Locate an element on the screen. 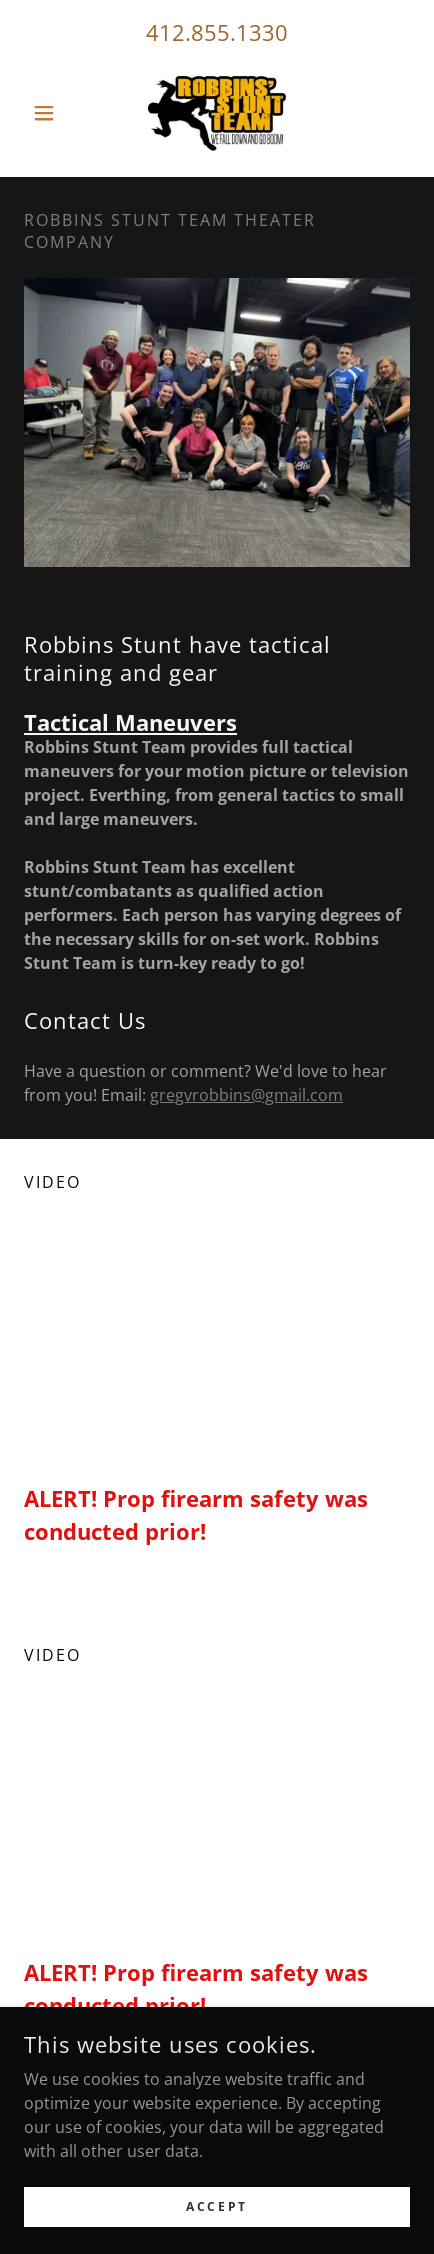 This screenshot has height=2254, width=434. [button] is located at coordinates (53, 113).